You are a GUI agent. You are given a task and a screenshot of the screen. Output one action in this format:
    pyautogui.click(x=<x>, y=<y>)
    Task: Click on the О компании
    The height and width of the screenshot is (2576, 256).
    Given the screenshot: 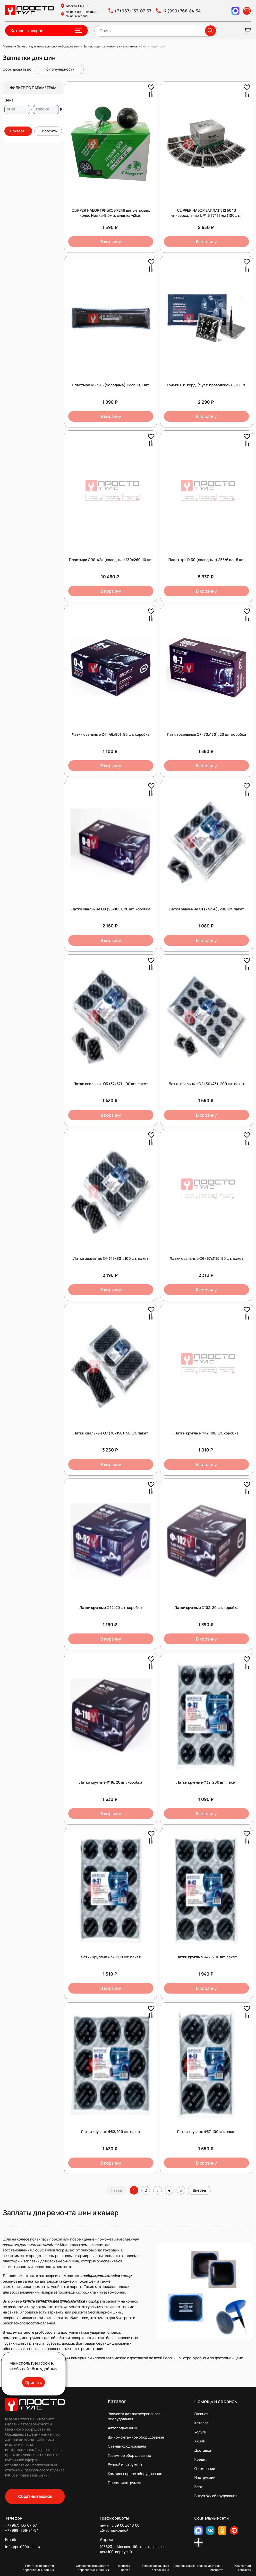 What is the action you would take?
    pyautogui.click(x=204, y=2468)
    